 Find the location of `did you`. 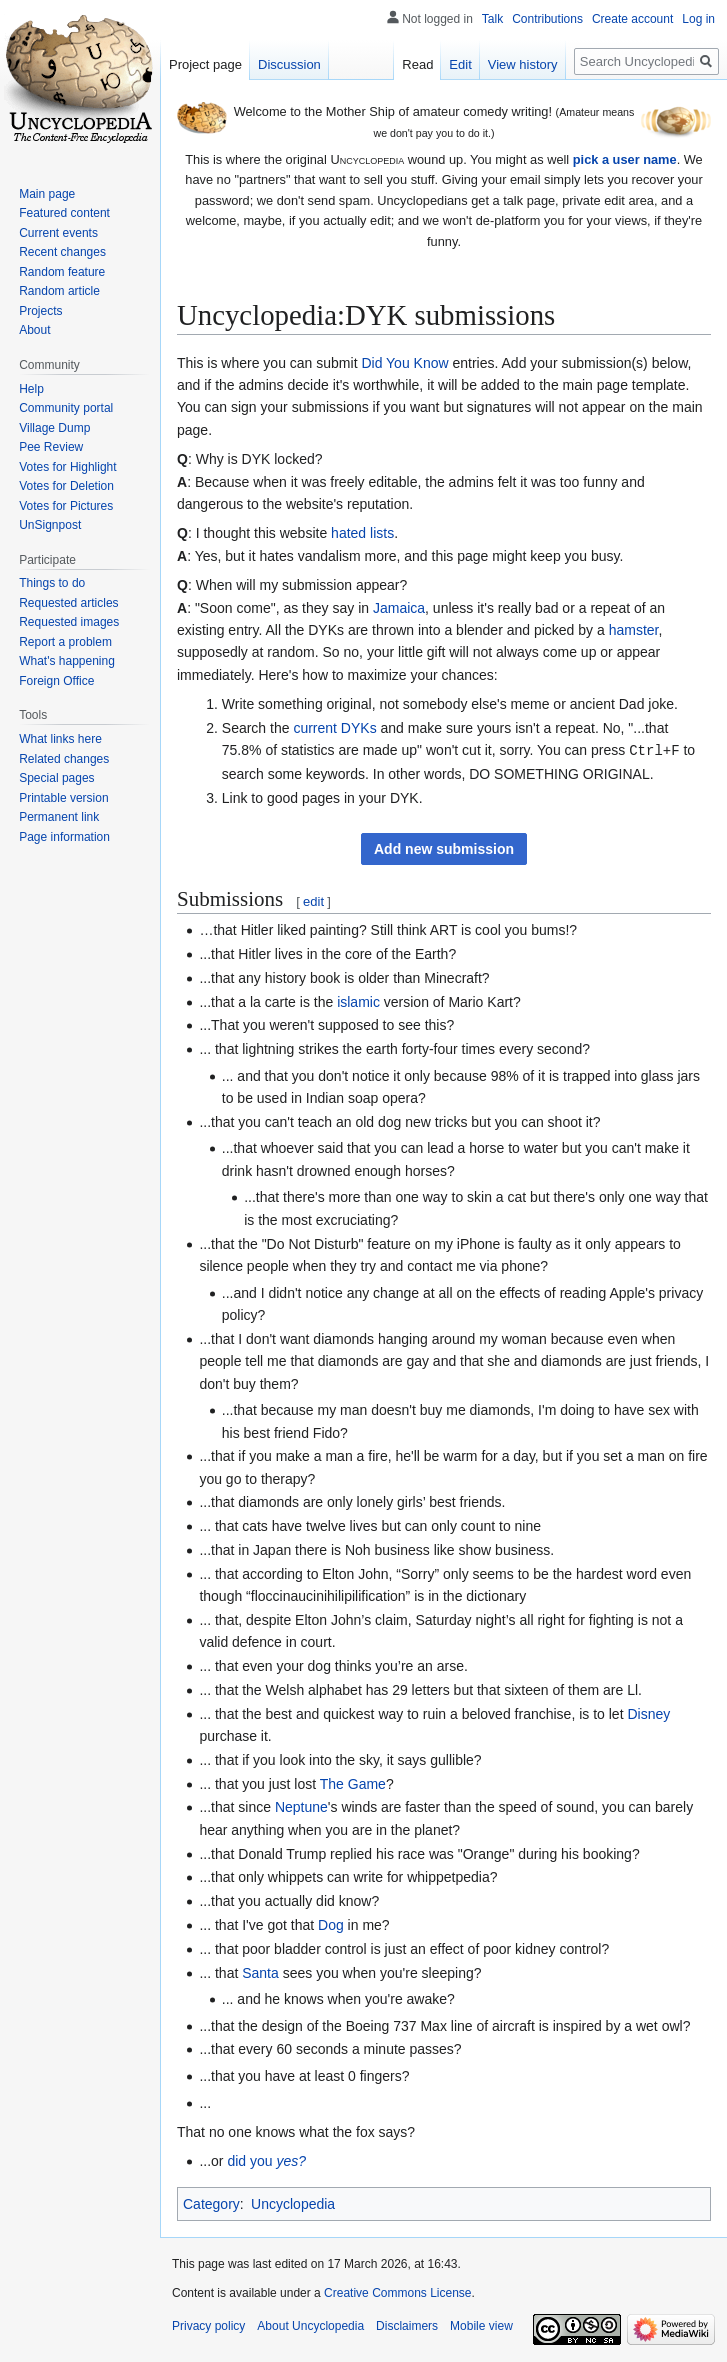

did you is located at coordinates (266, 2160).